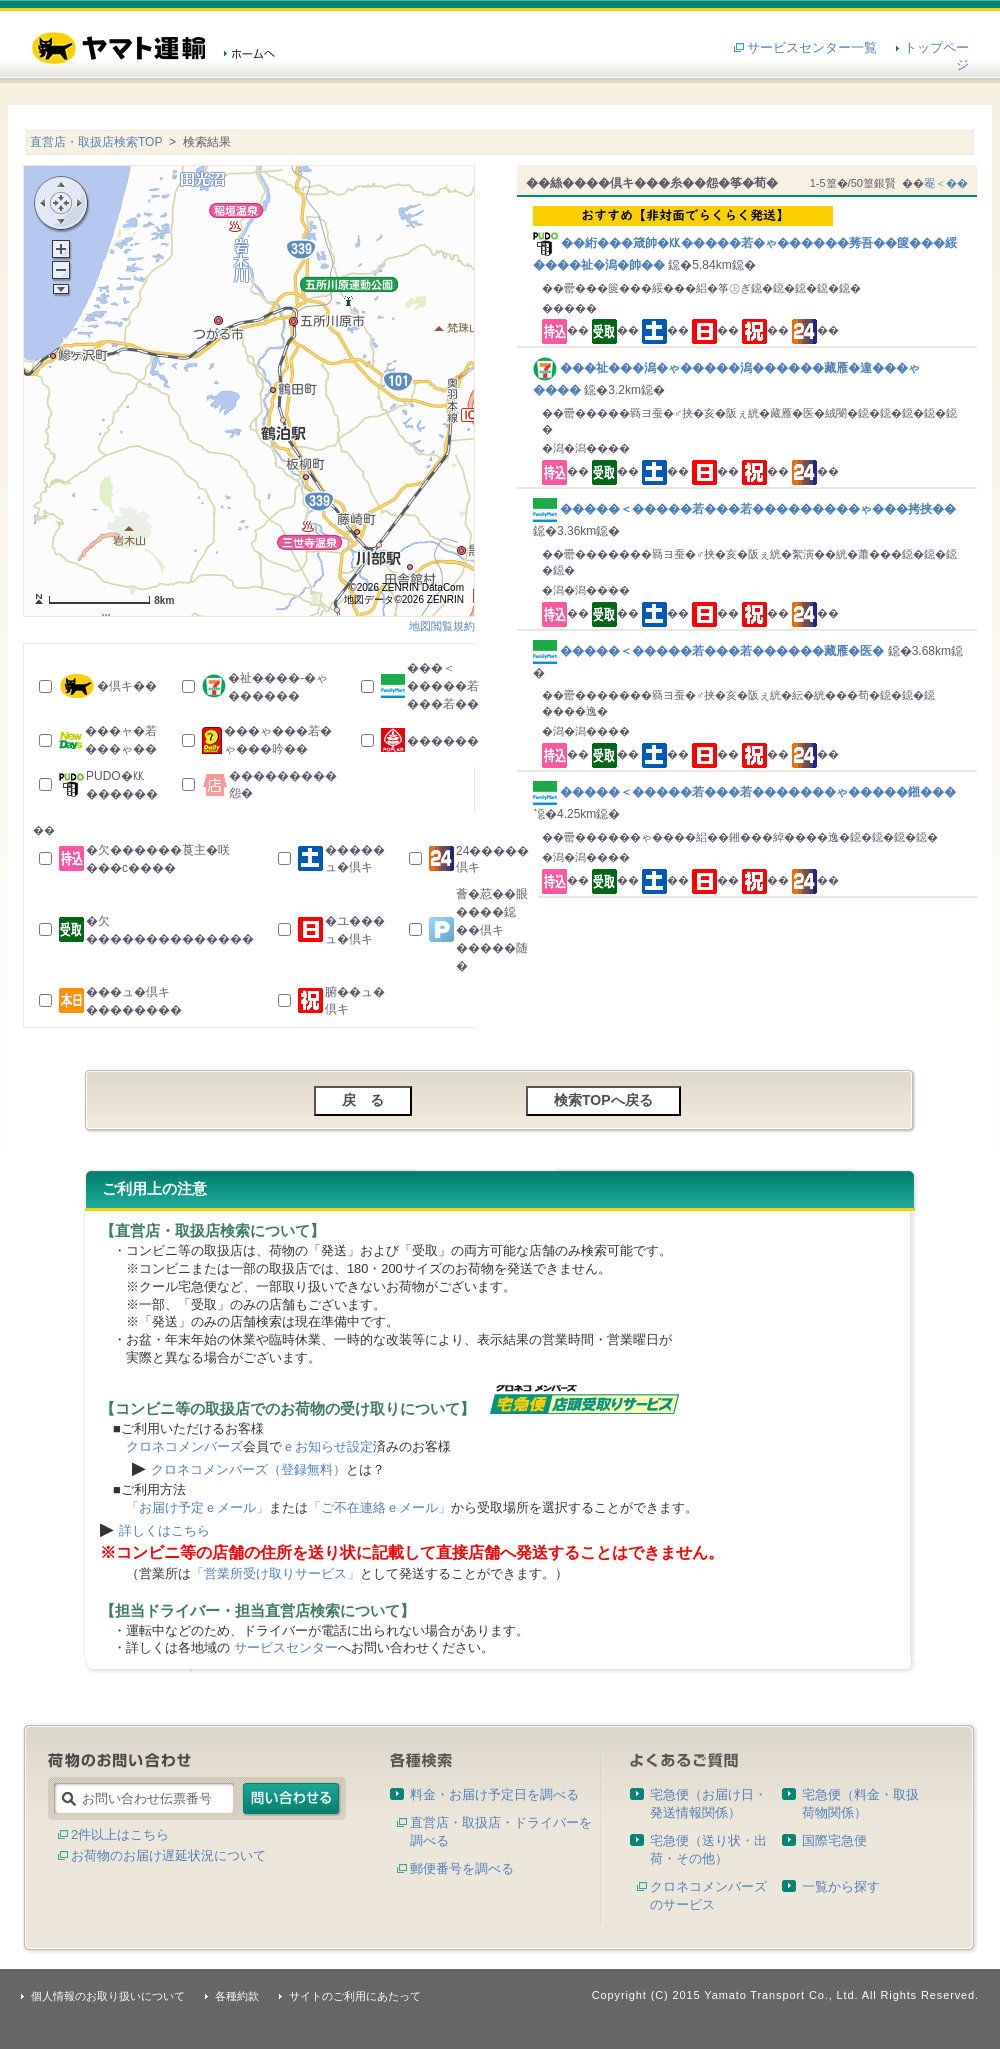 This screenshot has width=1000, height=2049. Describe the element at coordinates (946, 183) in the screenshot. I see `罨＜��` at that location.